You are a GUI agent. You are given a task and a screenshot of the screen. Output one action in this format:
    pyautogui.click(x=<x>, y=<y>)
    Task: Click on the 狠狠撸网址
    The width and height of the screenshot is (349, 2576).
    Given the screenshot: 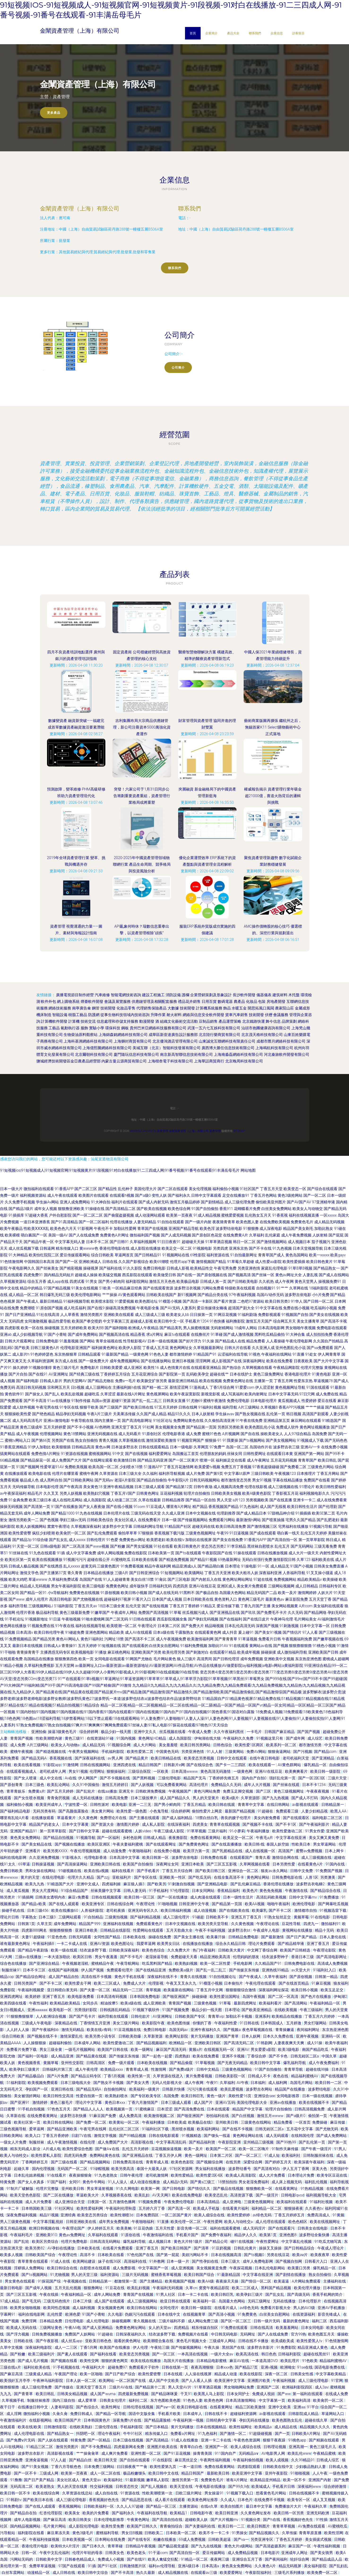 What is the action you would take?
    pyautogui.click(x=93, y=2288)
    